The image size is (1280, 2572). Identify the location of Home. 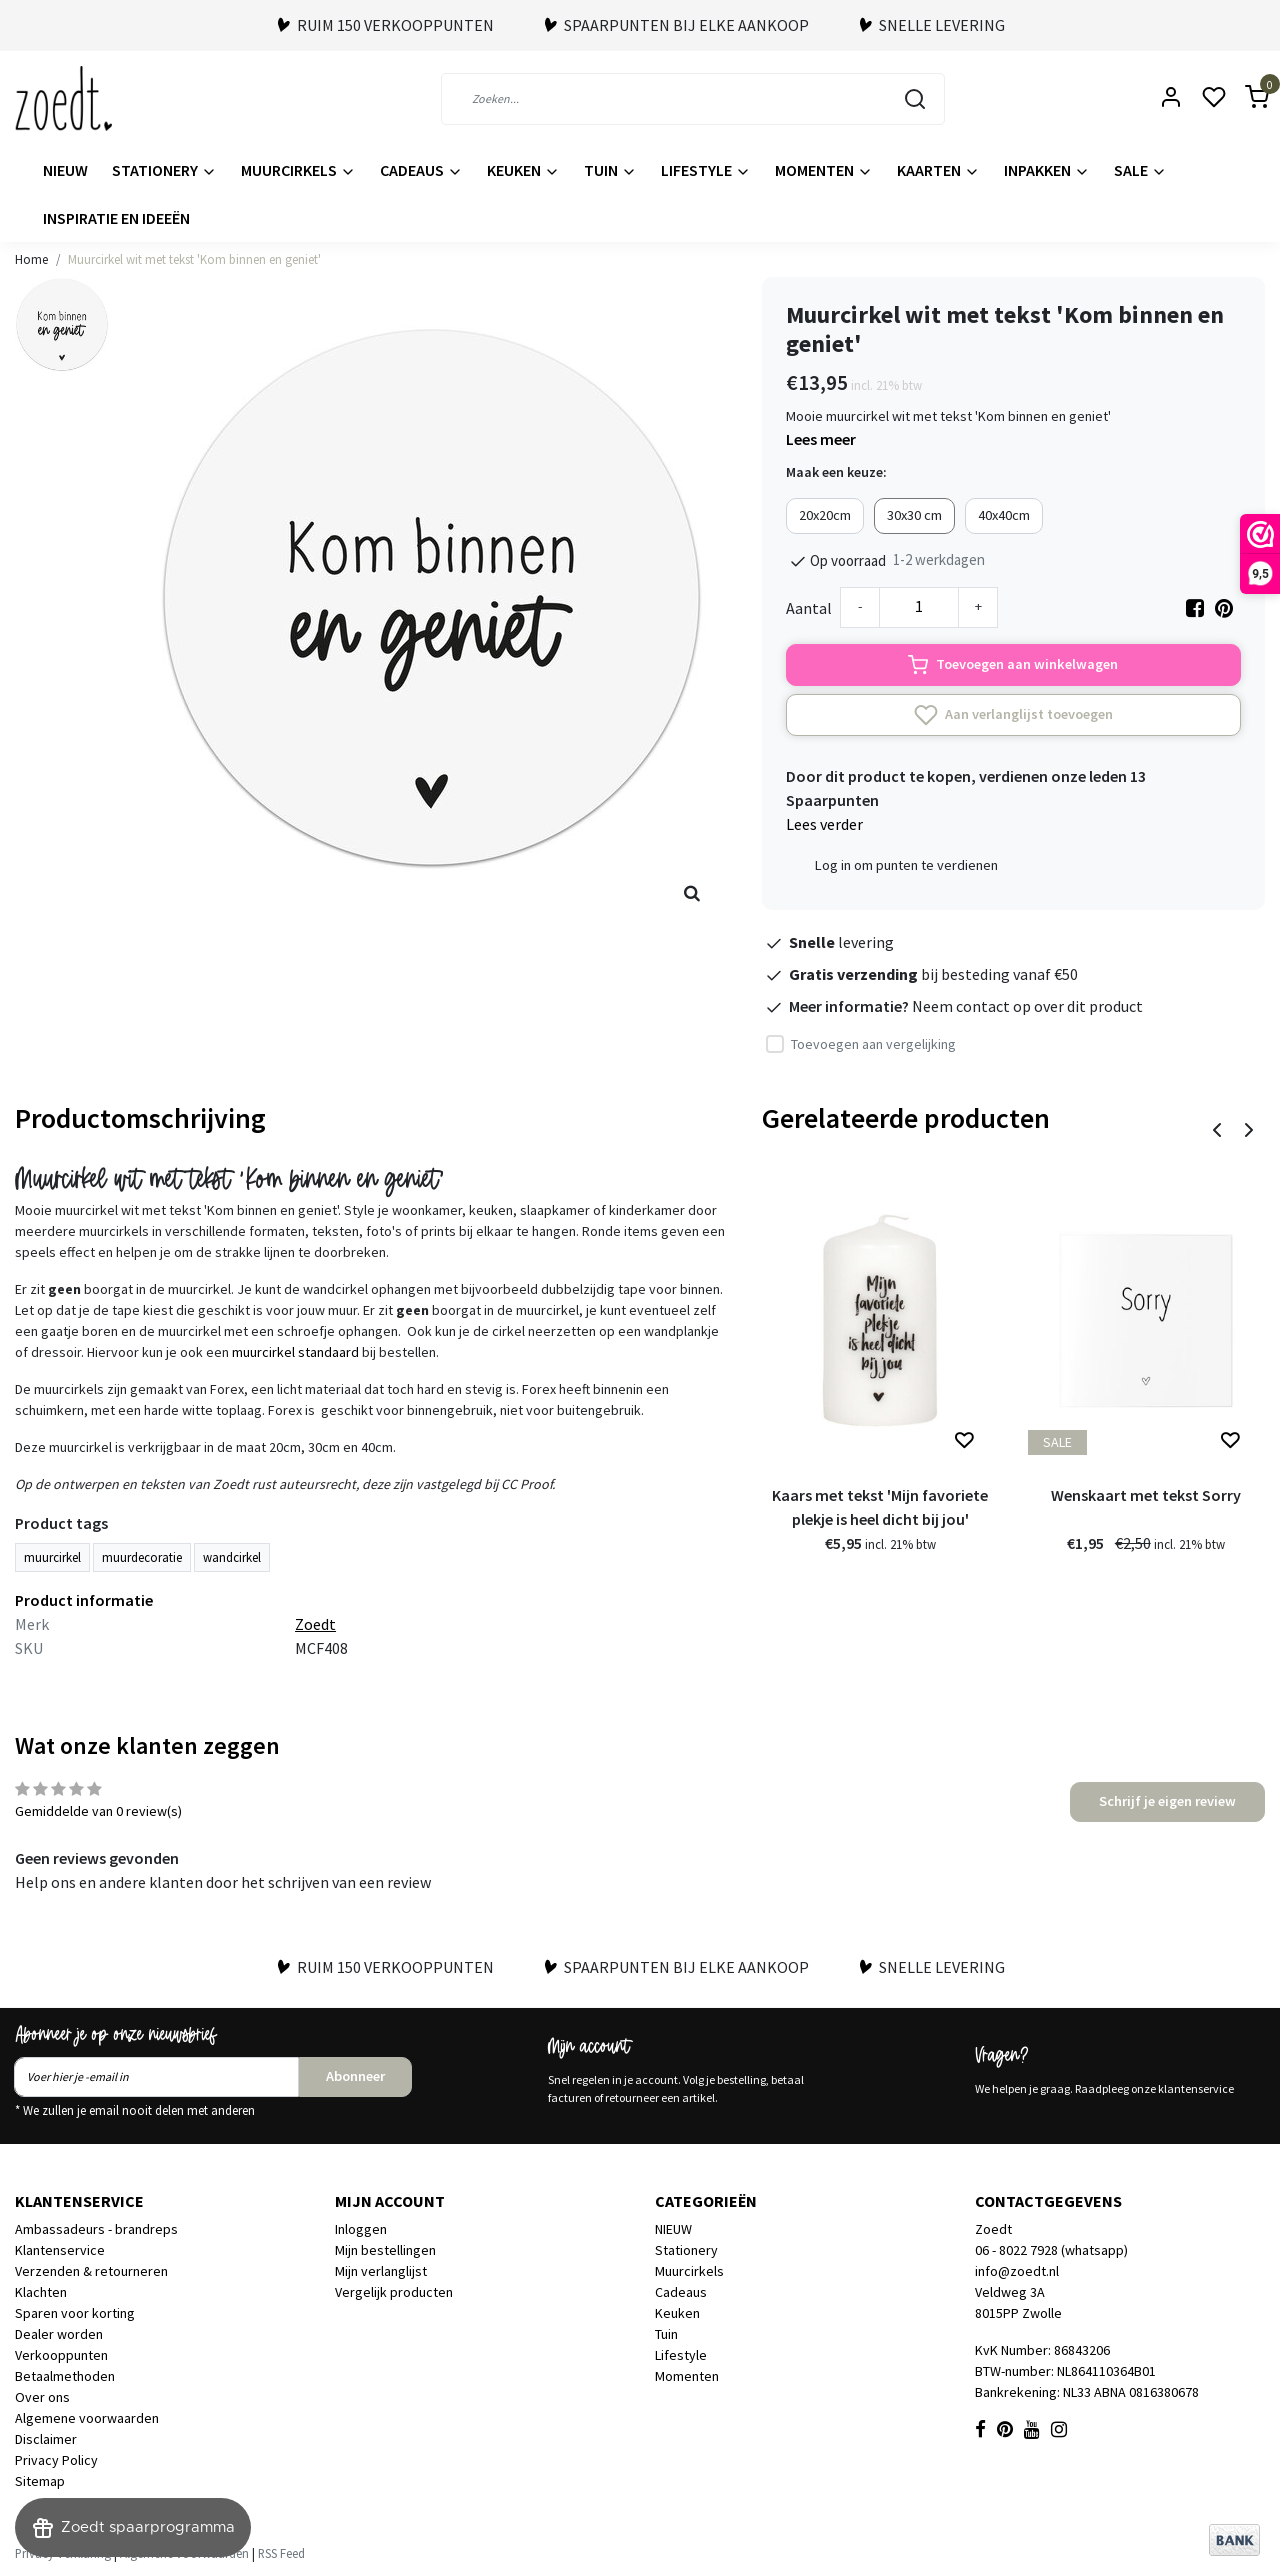
(31, 259).